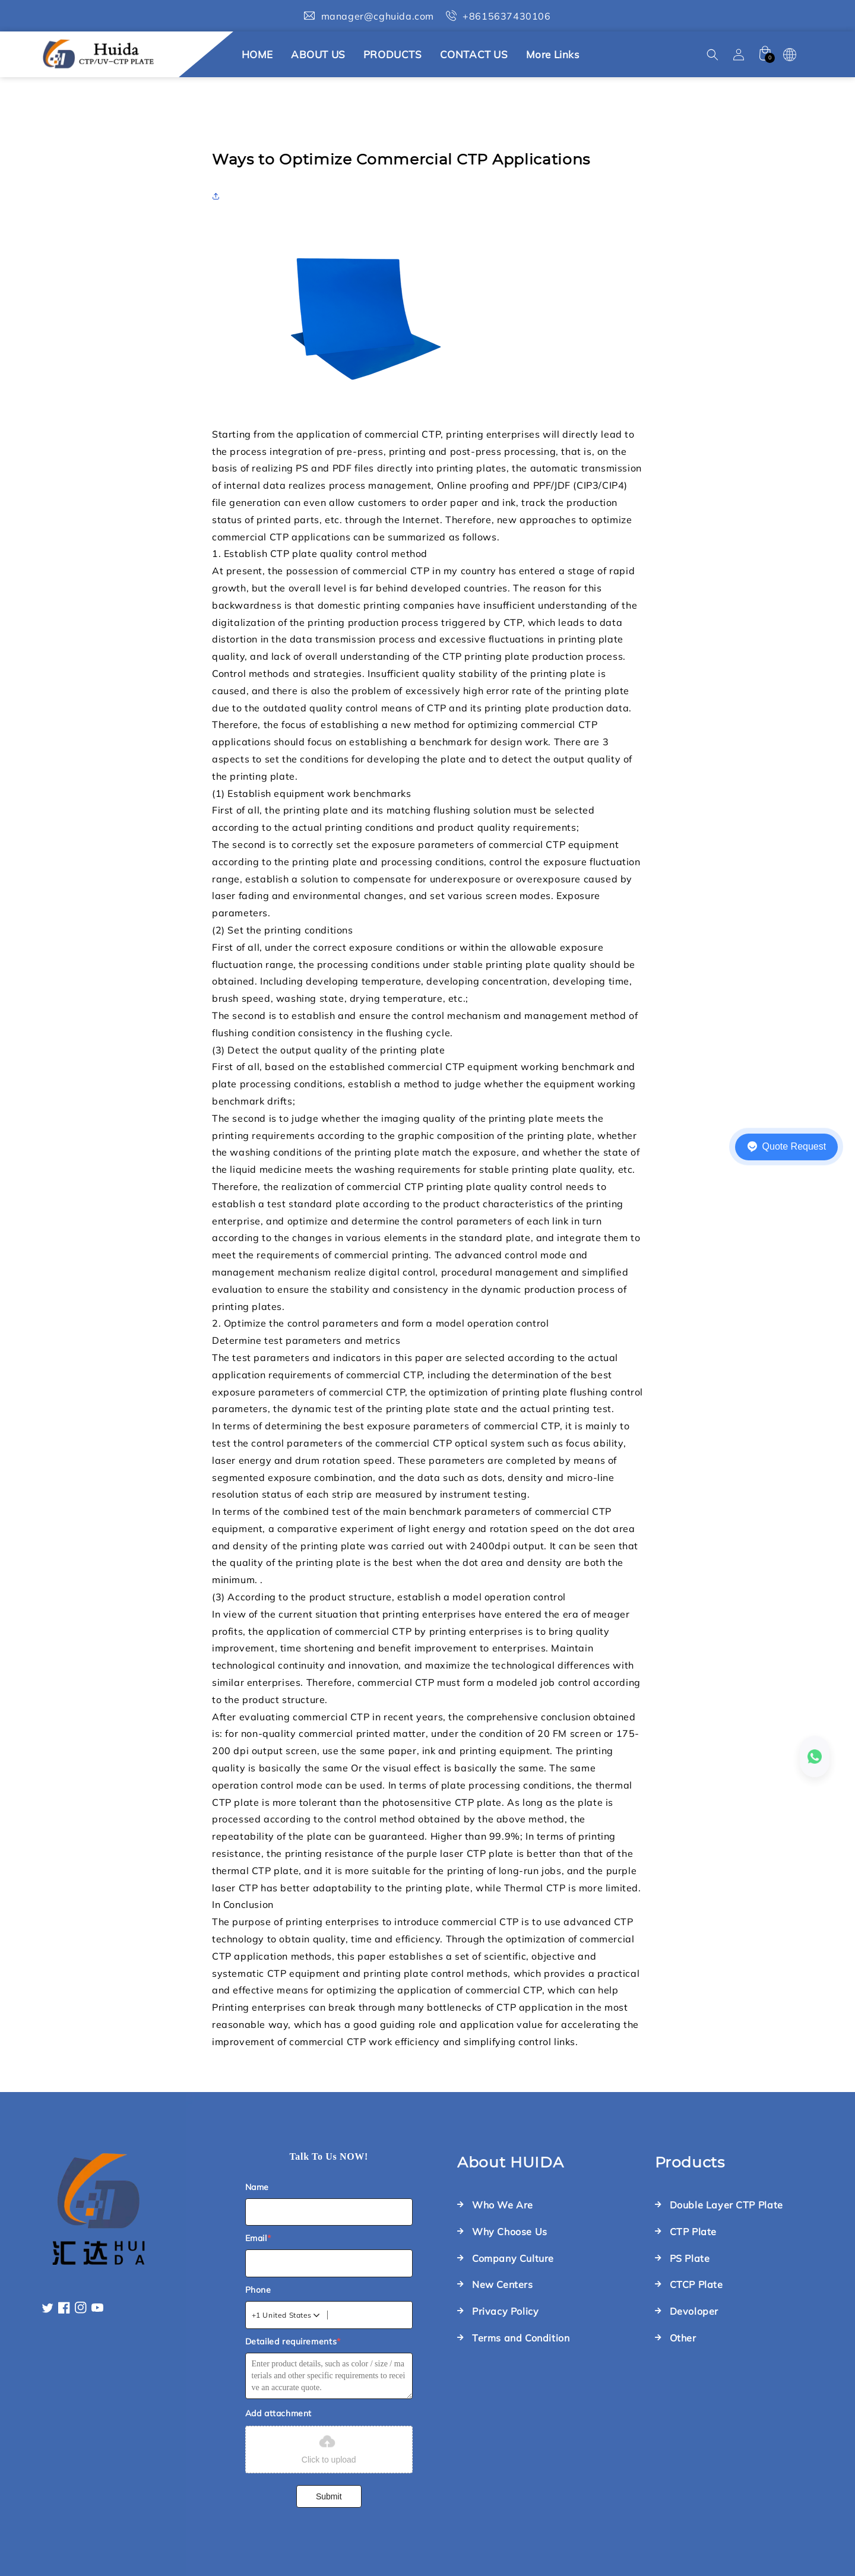  I want to click on Submit, so click(329, 2496).